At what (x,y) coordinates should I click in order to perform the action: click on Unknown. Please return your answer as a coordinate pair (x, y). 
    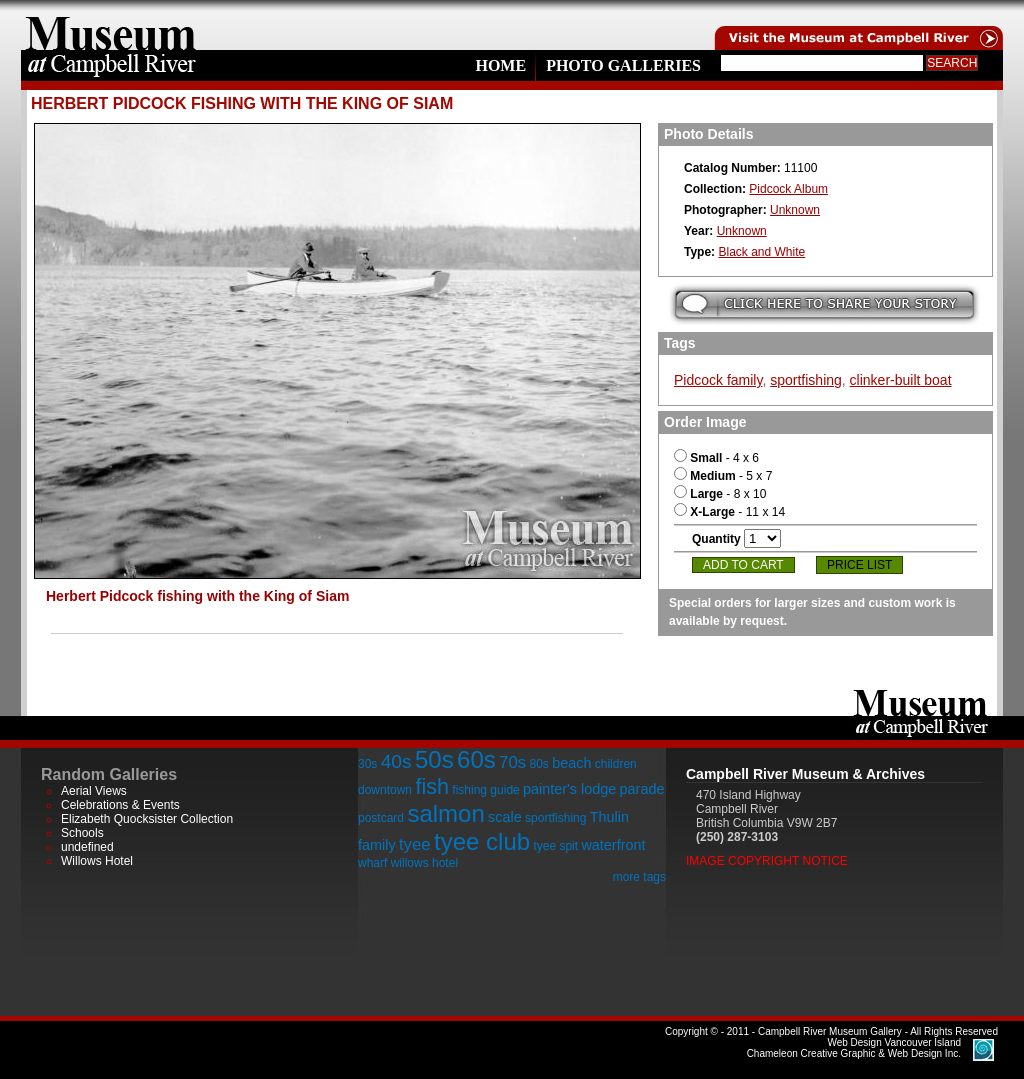
    Looking at the image, I should click on (795, 210).